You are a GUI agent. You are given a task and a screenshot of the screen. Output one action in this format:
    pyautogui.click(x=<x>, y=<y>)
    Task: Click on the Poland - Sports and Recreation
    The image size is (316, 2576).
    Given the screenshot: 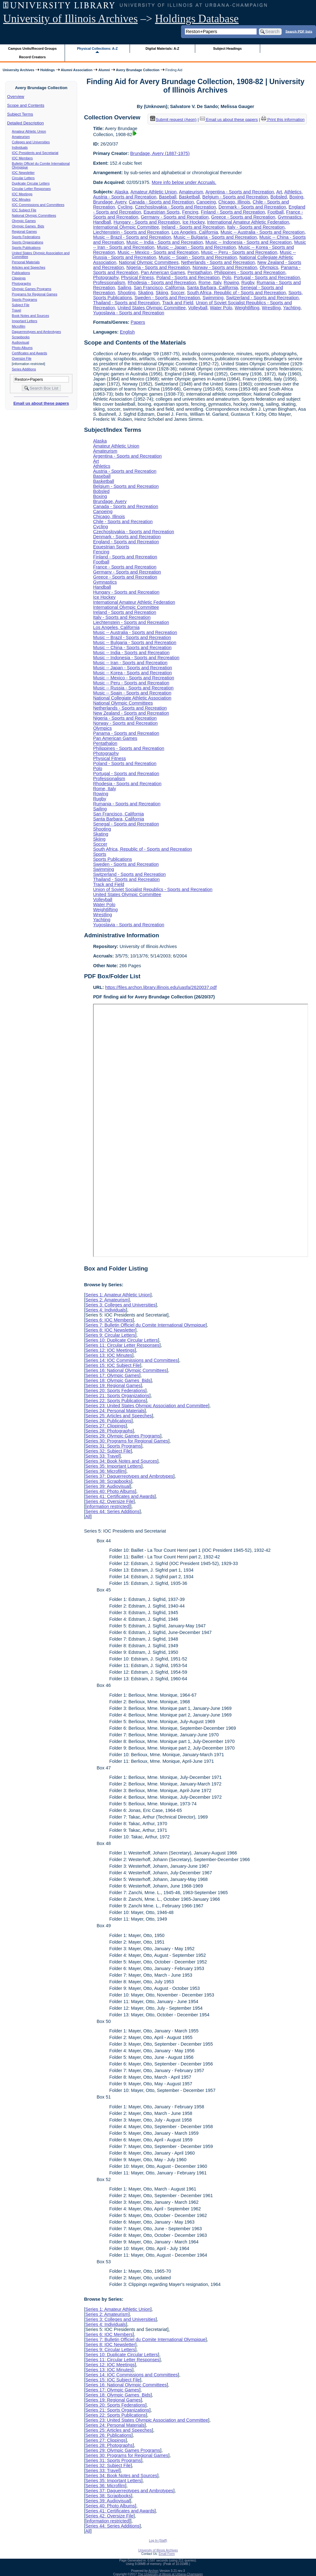 What is the action you would take?
    pyautogui.click(x=188, y=277)
    